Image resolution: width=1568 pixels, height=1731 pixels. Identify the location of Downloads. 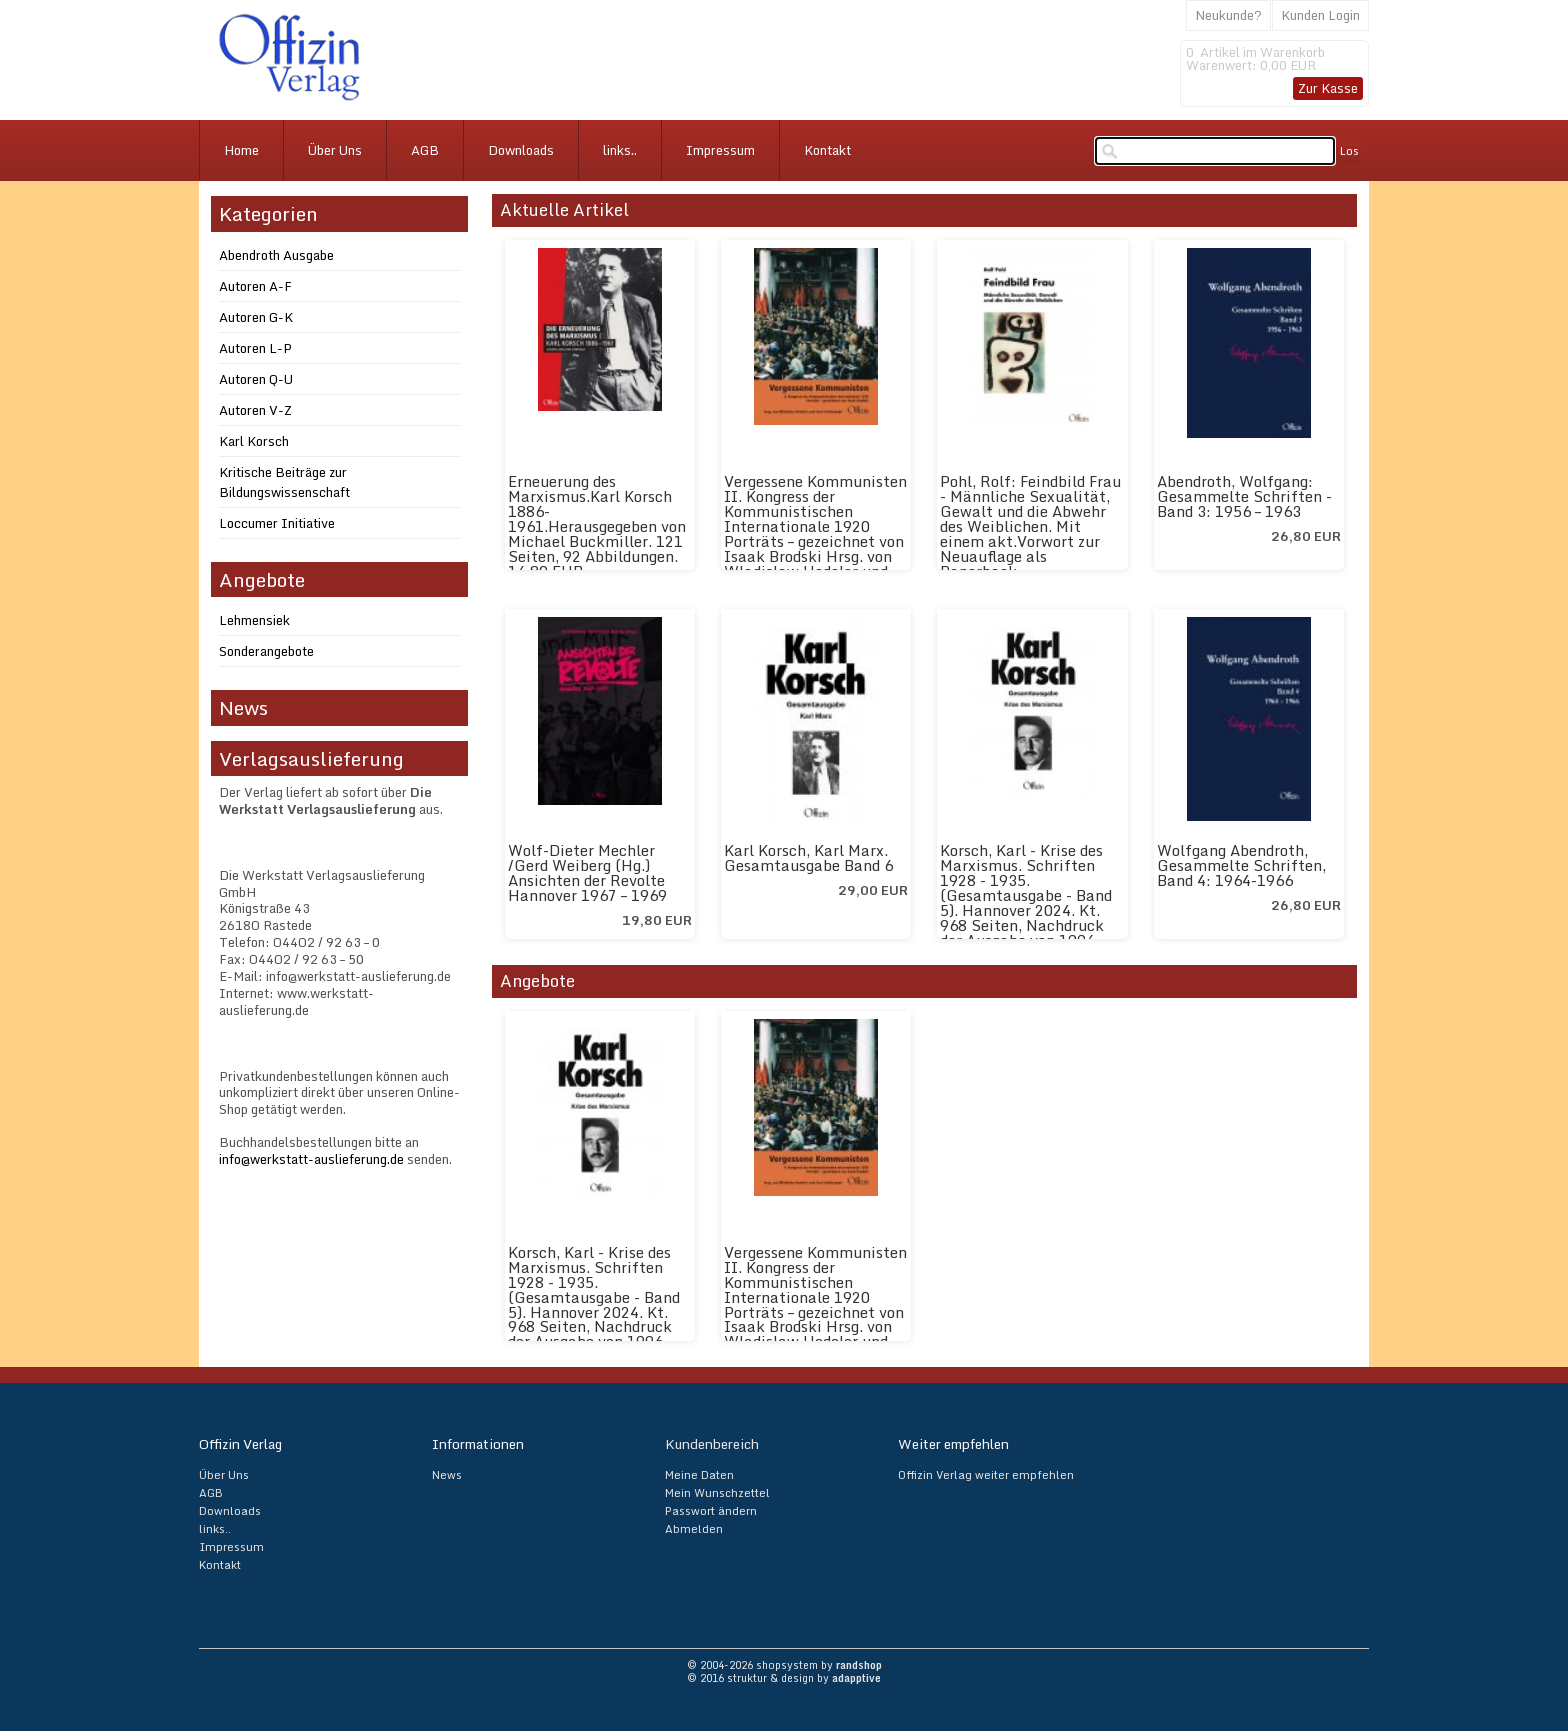
(521, 150).